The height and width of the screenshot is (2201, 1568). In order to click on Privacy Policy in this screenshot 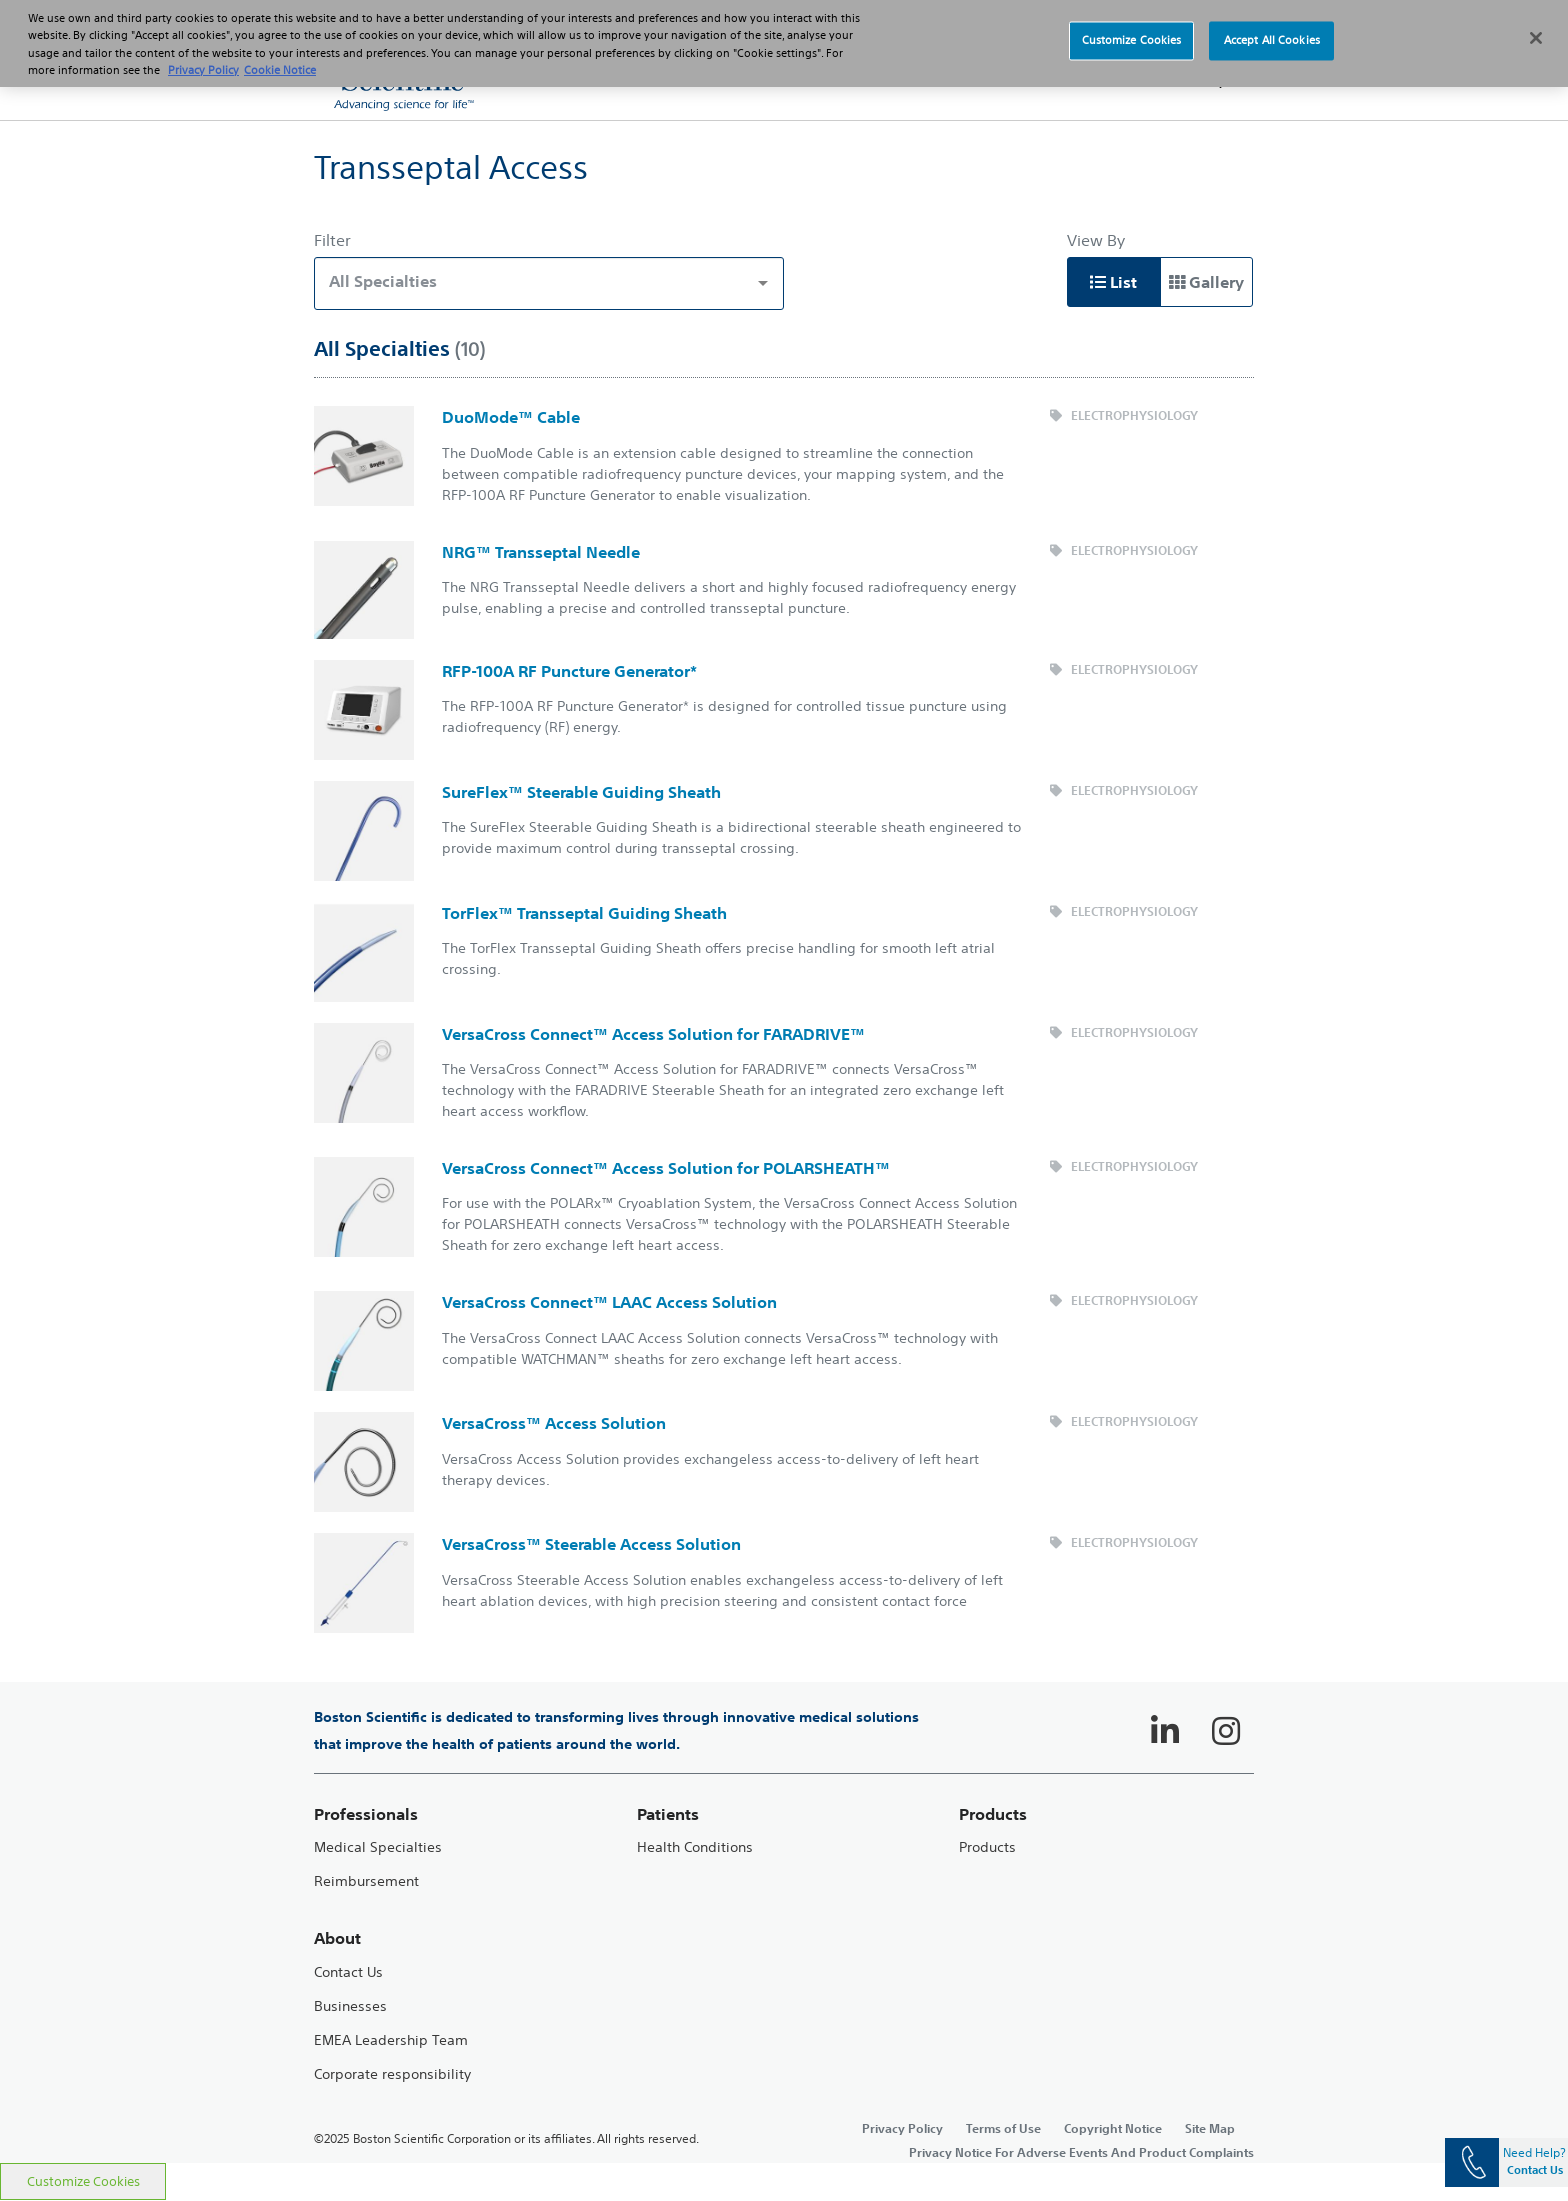, I will do `click(902, 2128)`.